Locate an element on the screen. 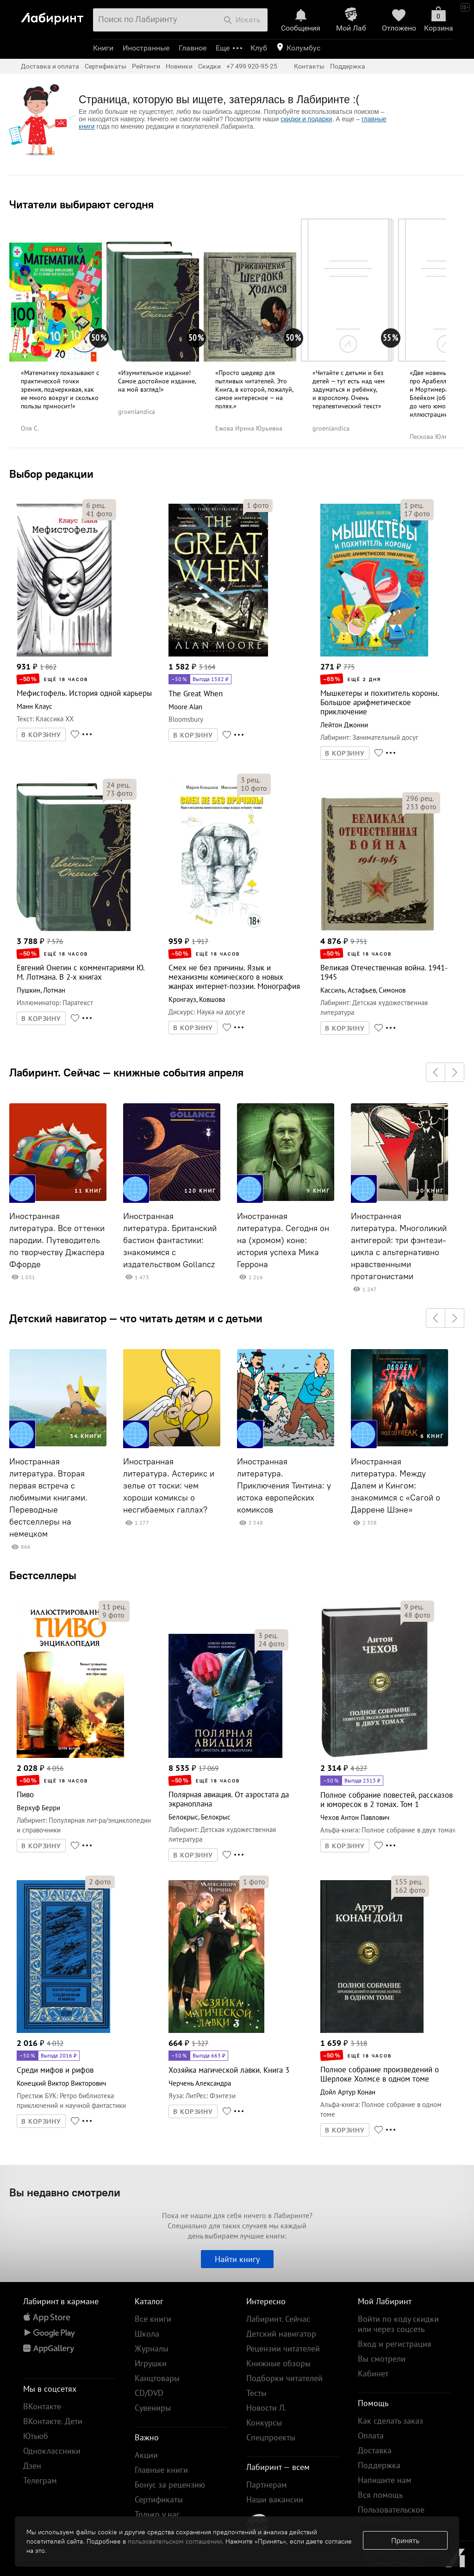  Бестселлеры is located at coordinates (42, 1575).